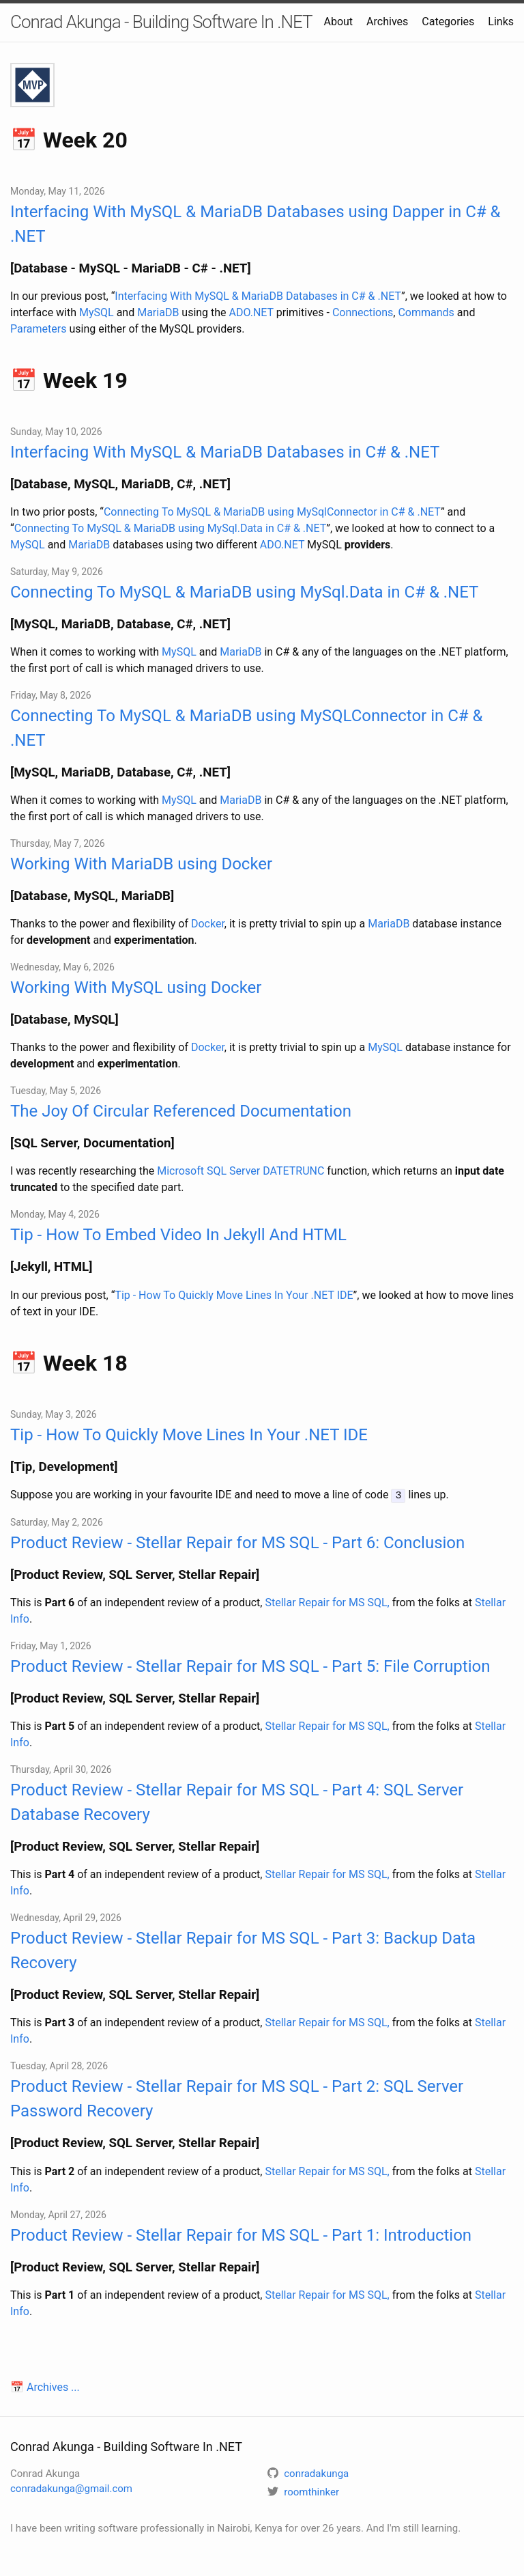 This screenshot has height=2576, width=524. I want to click on DATETRUNC, so click(293, 1170).